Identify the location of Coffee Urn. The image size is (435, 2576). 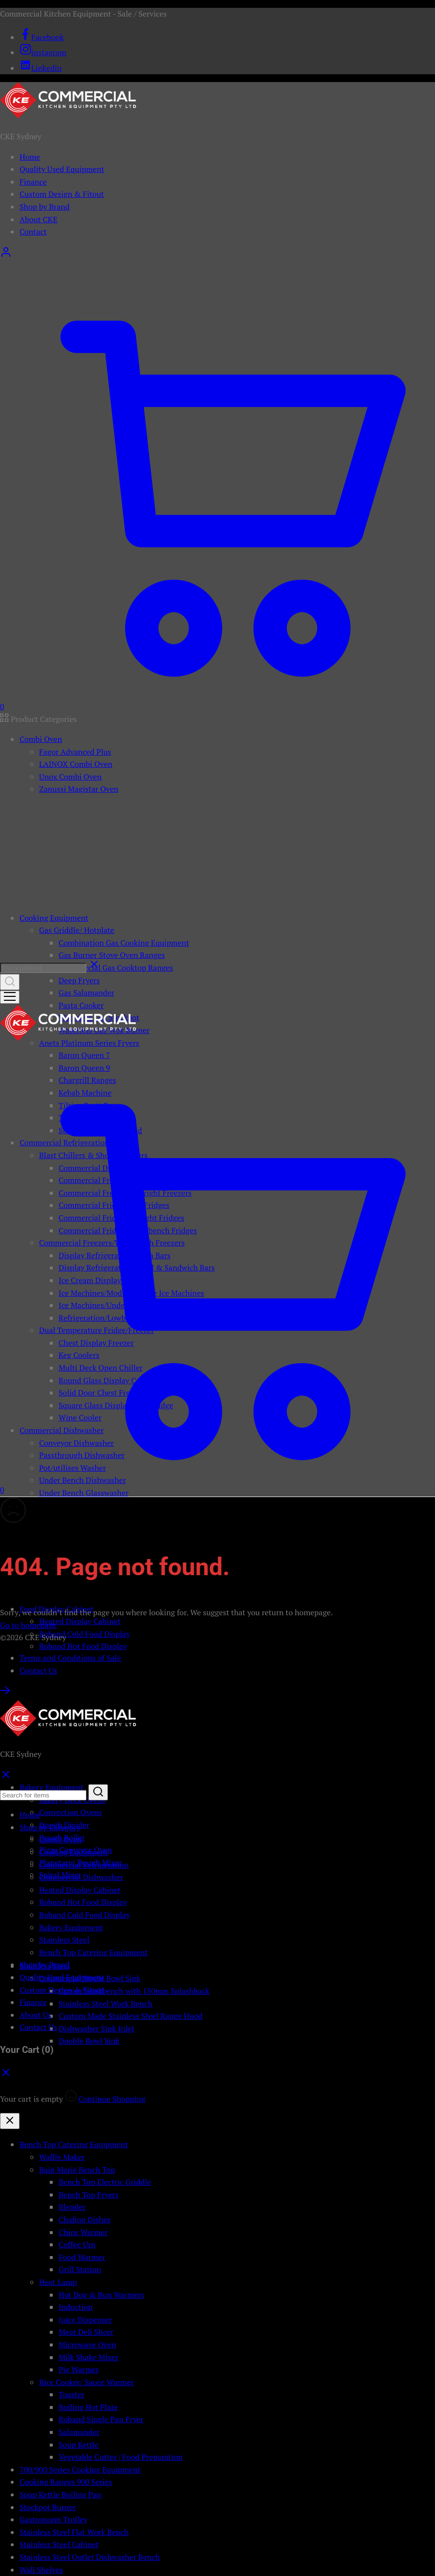
(77, 2244).